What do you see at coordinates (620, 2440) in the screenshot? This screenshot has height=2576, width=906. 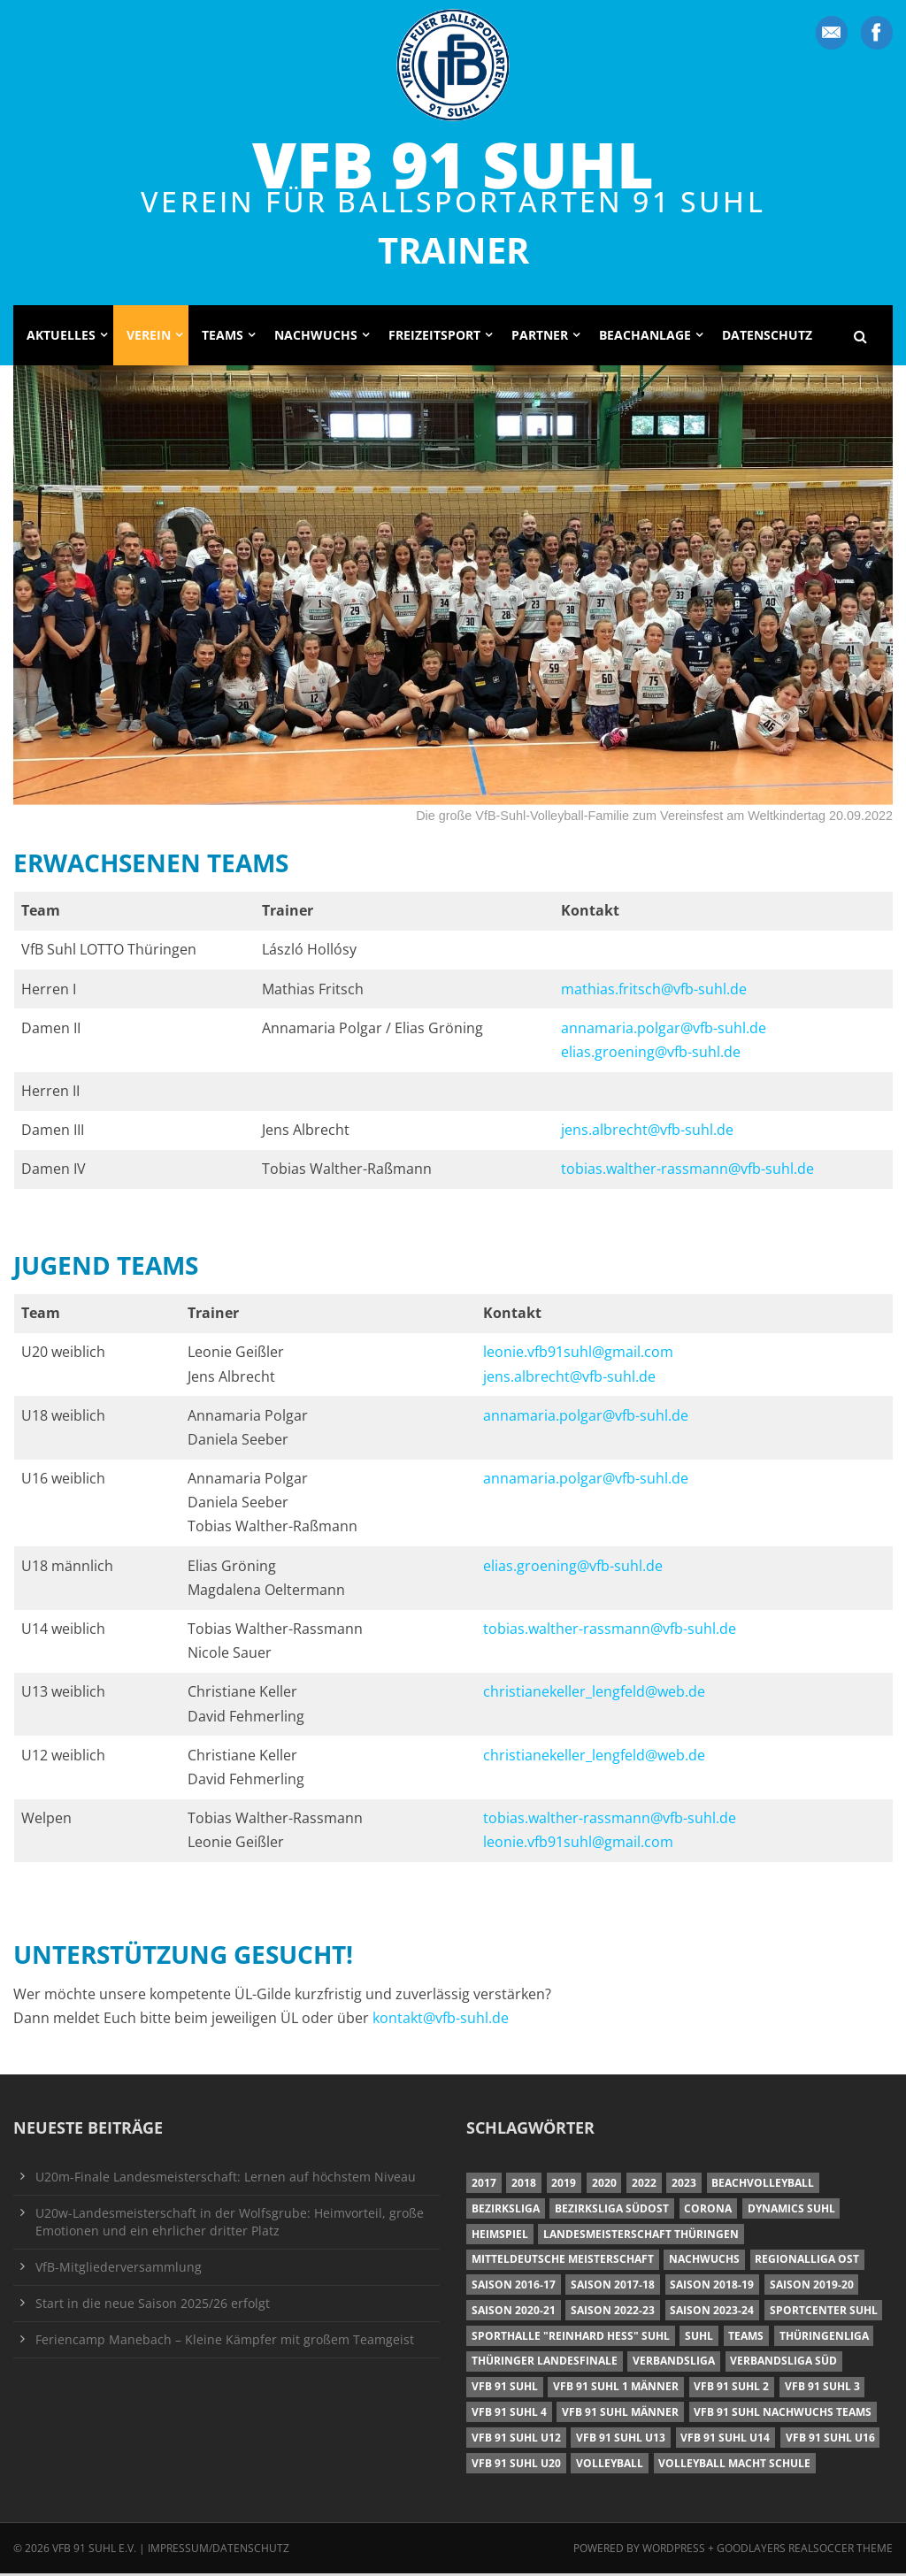 I see `VfB 91 Suhl U13 [VfB 91 Suhl U13 (24 Einträge)]` at bounding box center [620, 2440].